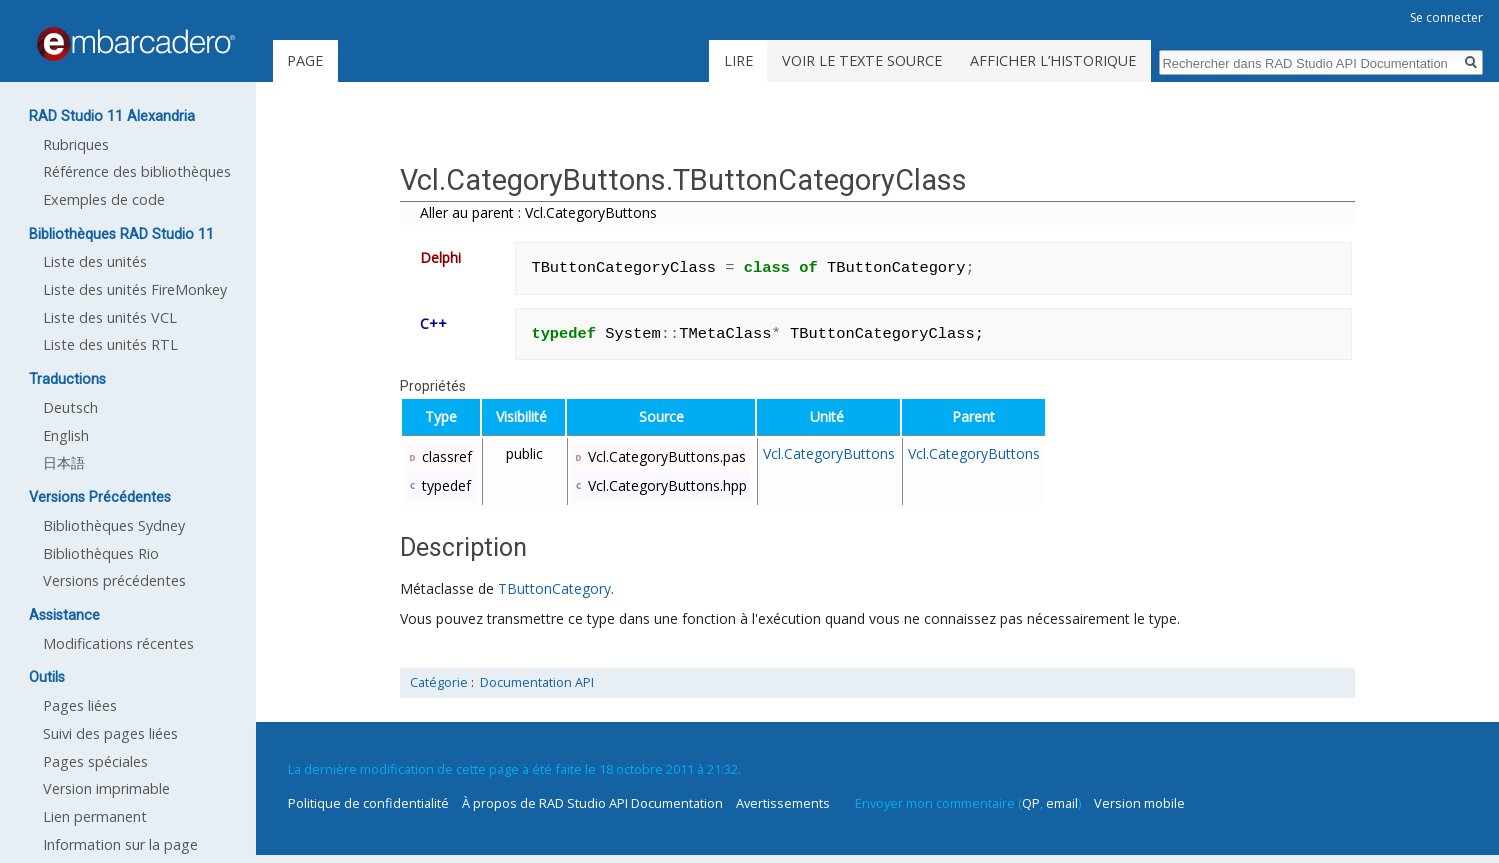 This screenshot has width=1499, height=863. What do you see at coordinates (101, 553) in the screenshot?
I see `Bibliothèques Rio` at bounding box center [101, 553].